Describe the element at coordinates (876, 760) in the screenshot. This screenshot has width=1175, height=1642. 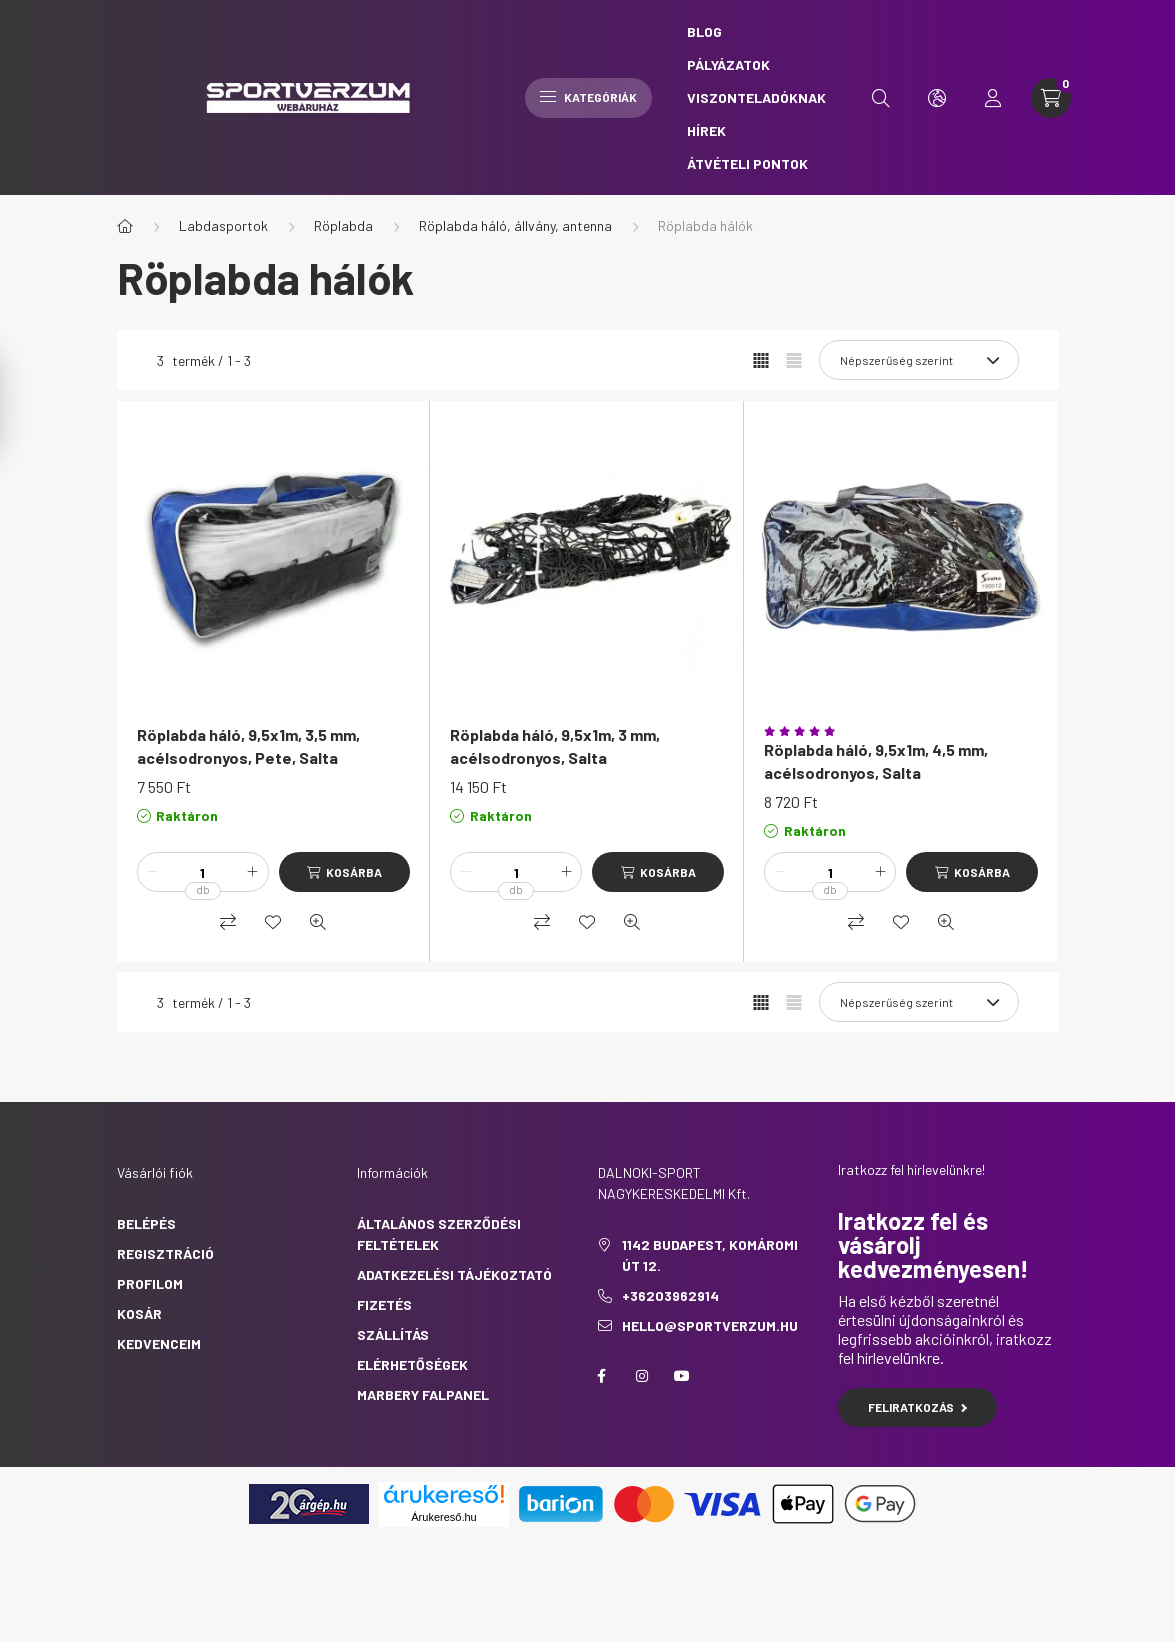
I see `Röplabda háló, 9,5x1m, 4,5 mm, acélsodronyos, Salta` at that location.